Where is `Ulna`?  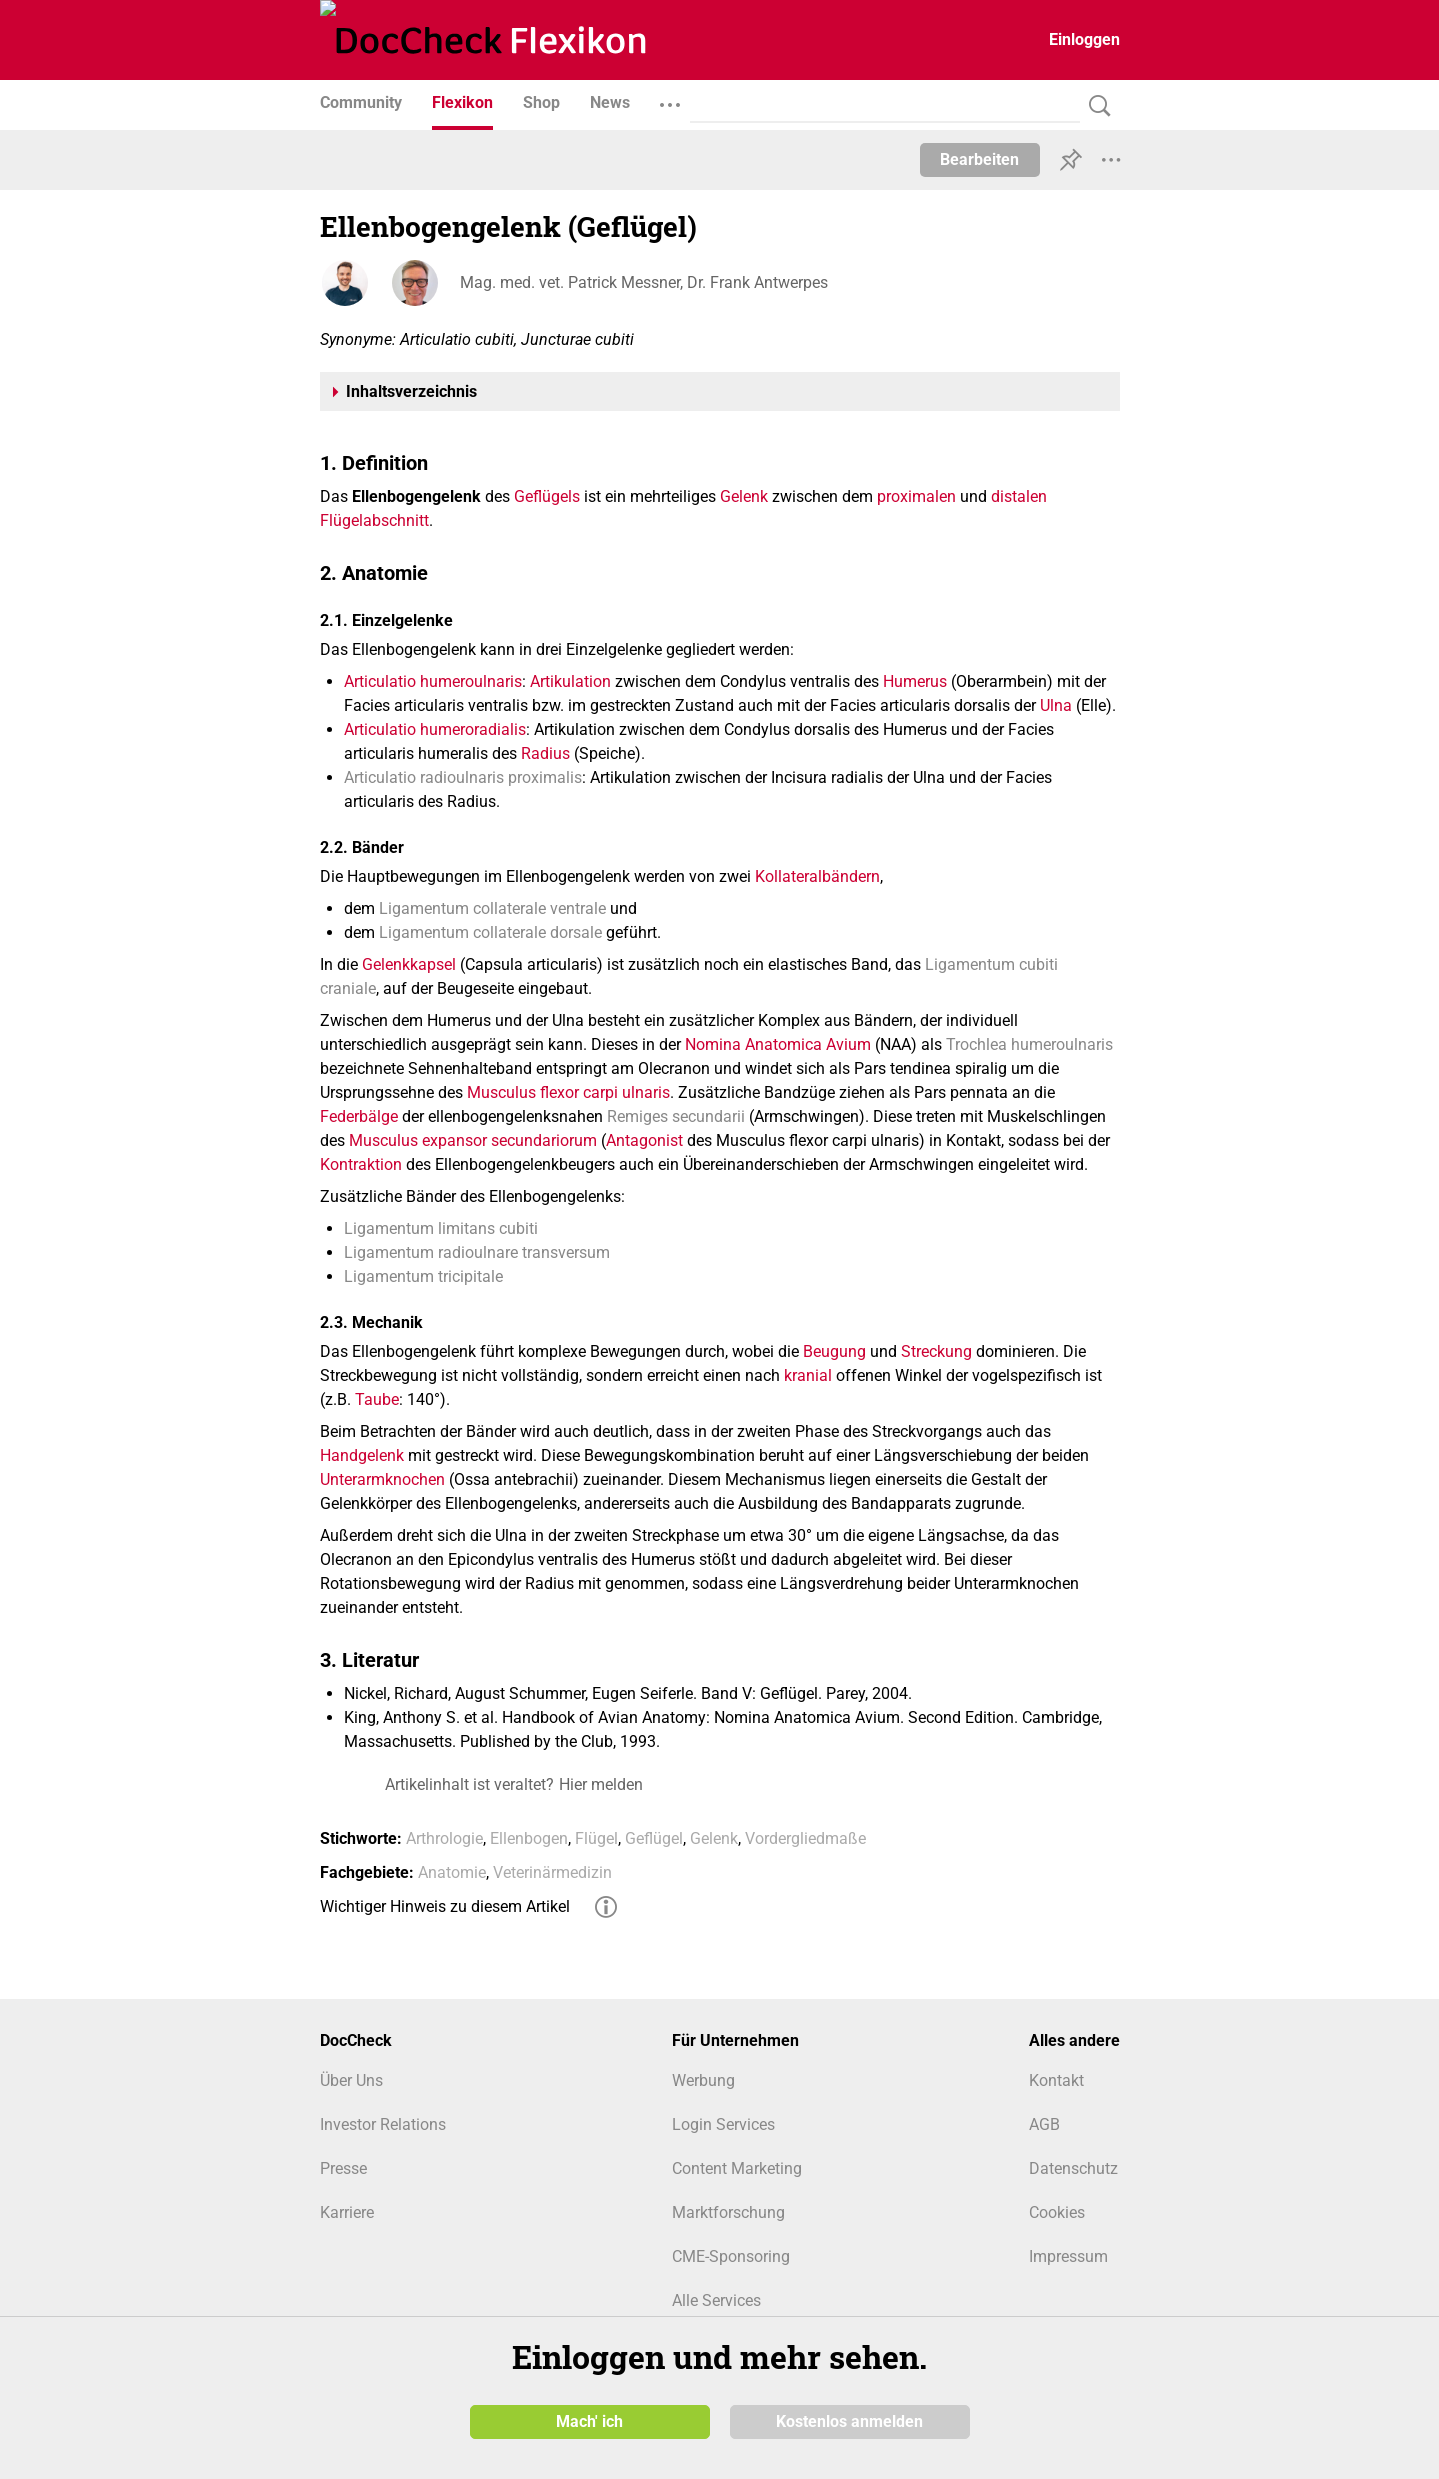
Ulna is located at coordinates (1056, 705).